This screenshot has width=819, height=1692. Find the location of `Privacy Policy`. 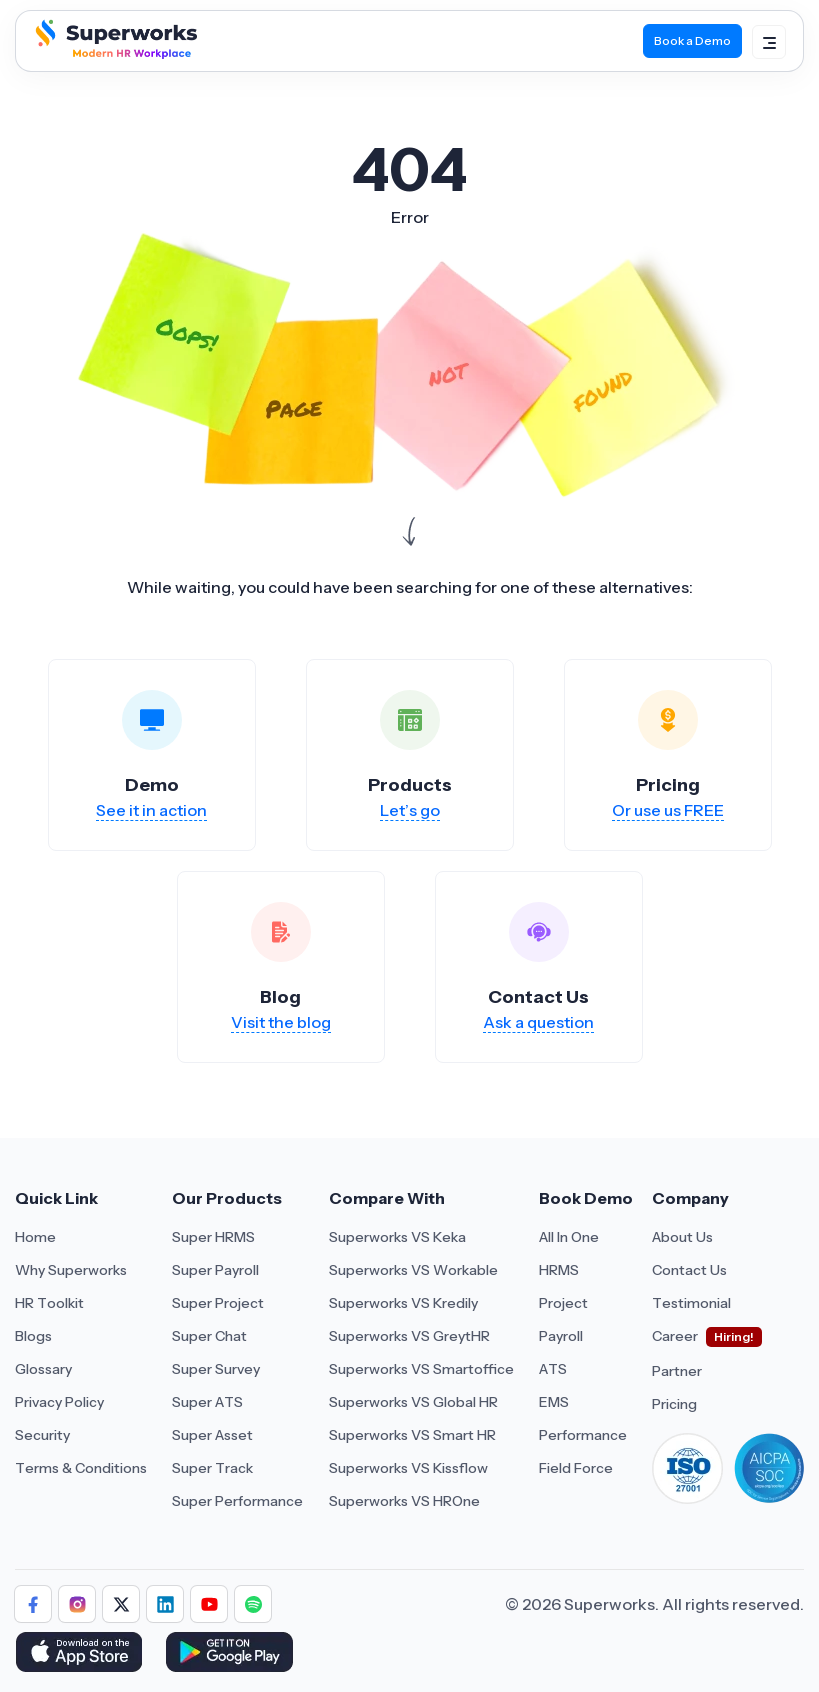

Privacy Policy is located at coordinates (59, 1402).